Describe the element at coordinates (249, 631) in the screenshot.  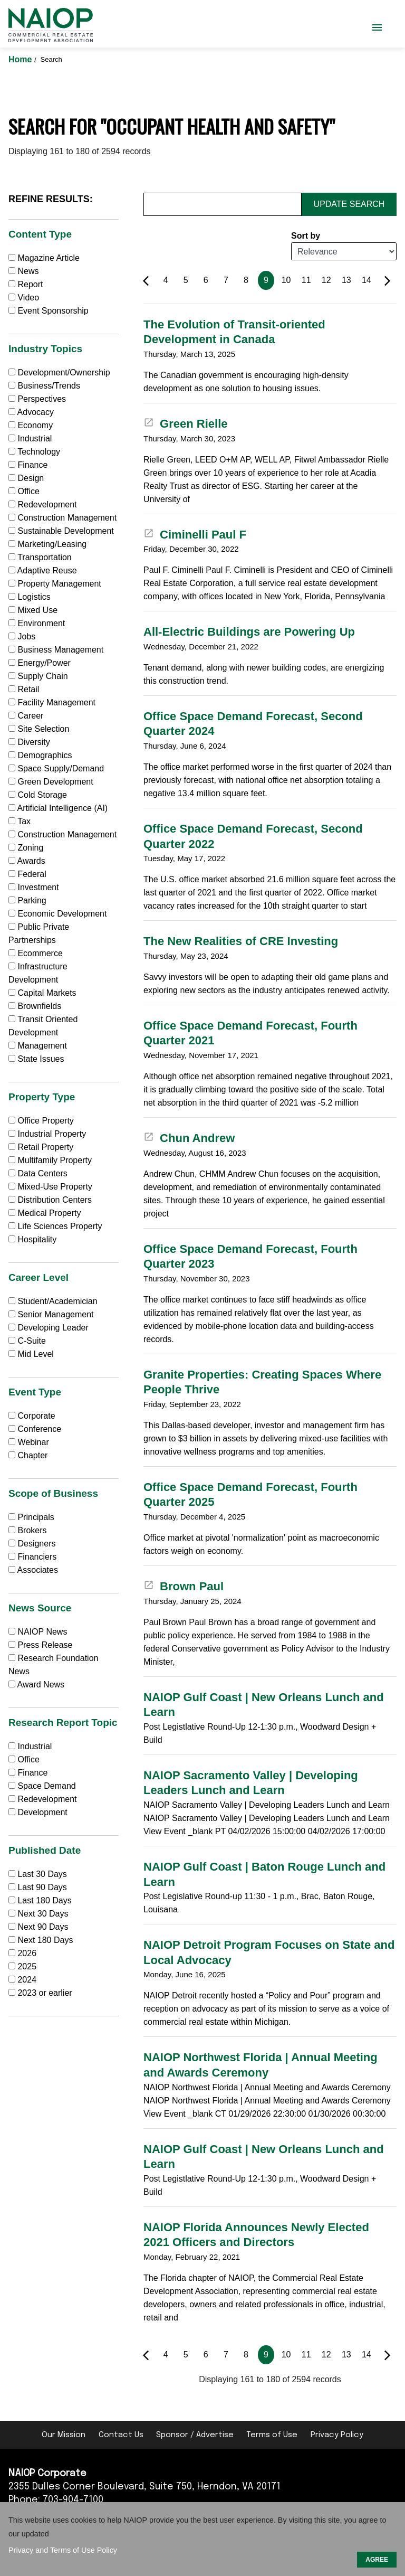
I see `All-Electric Buildings are Powering Up` at that location.